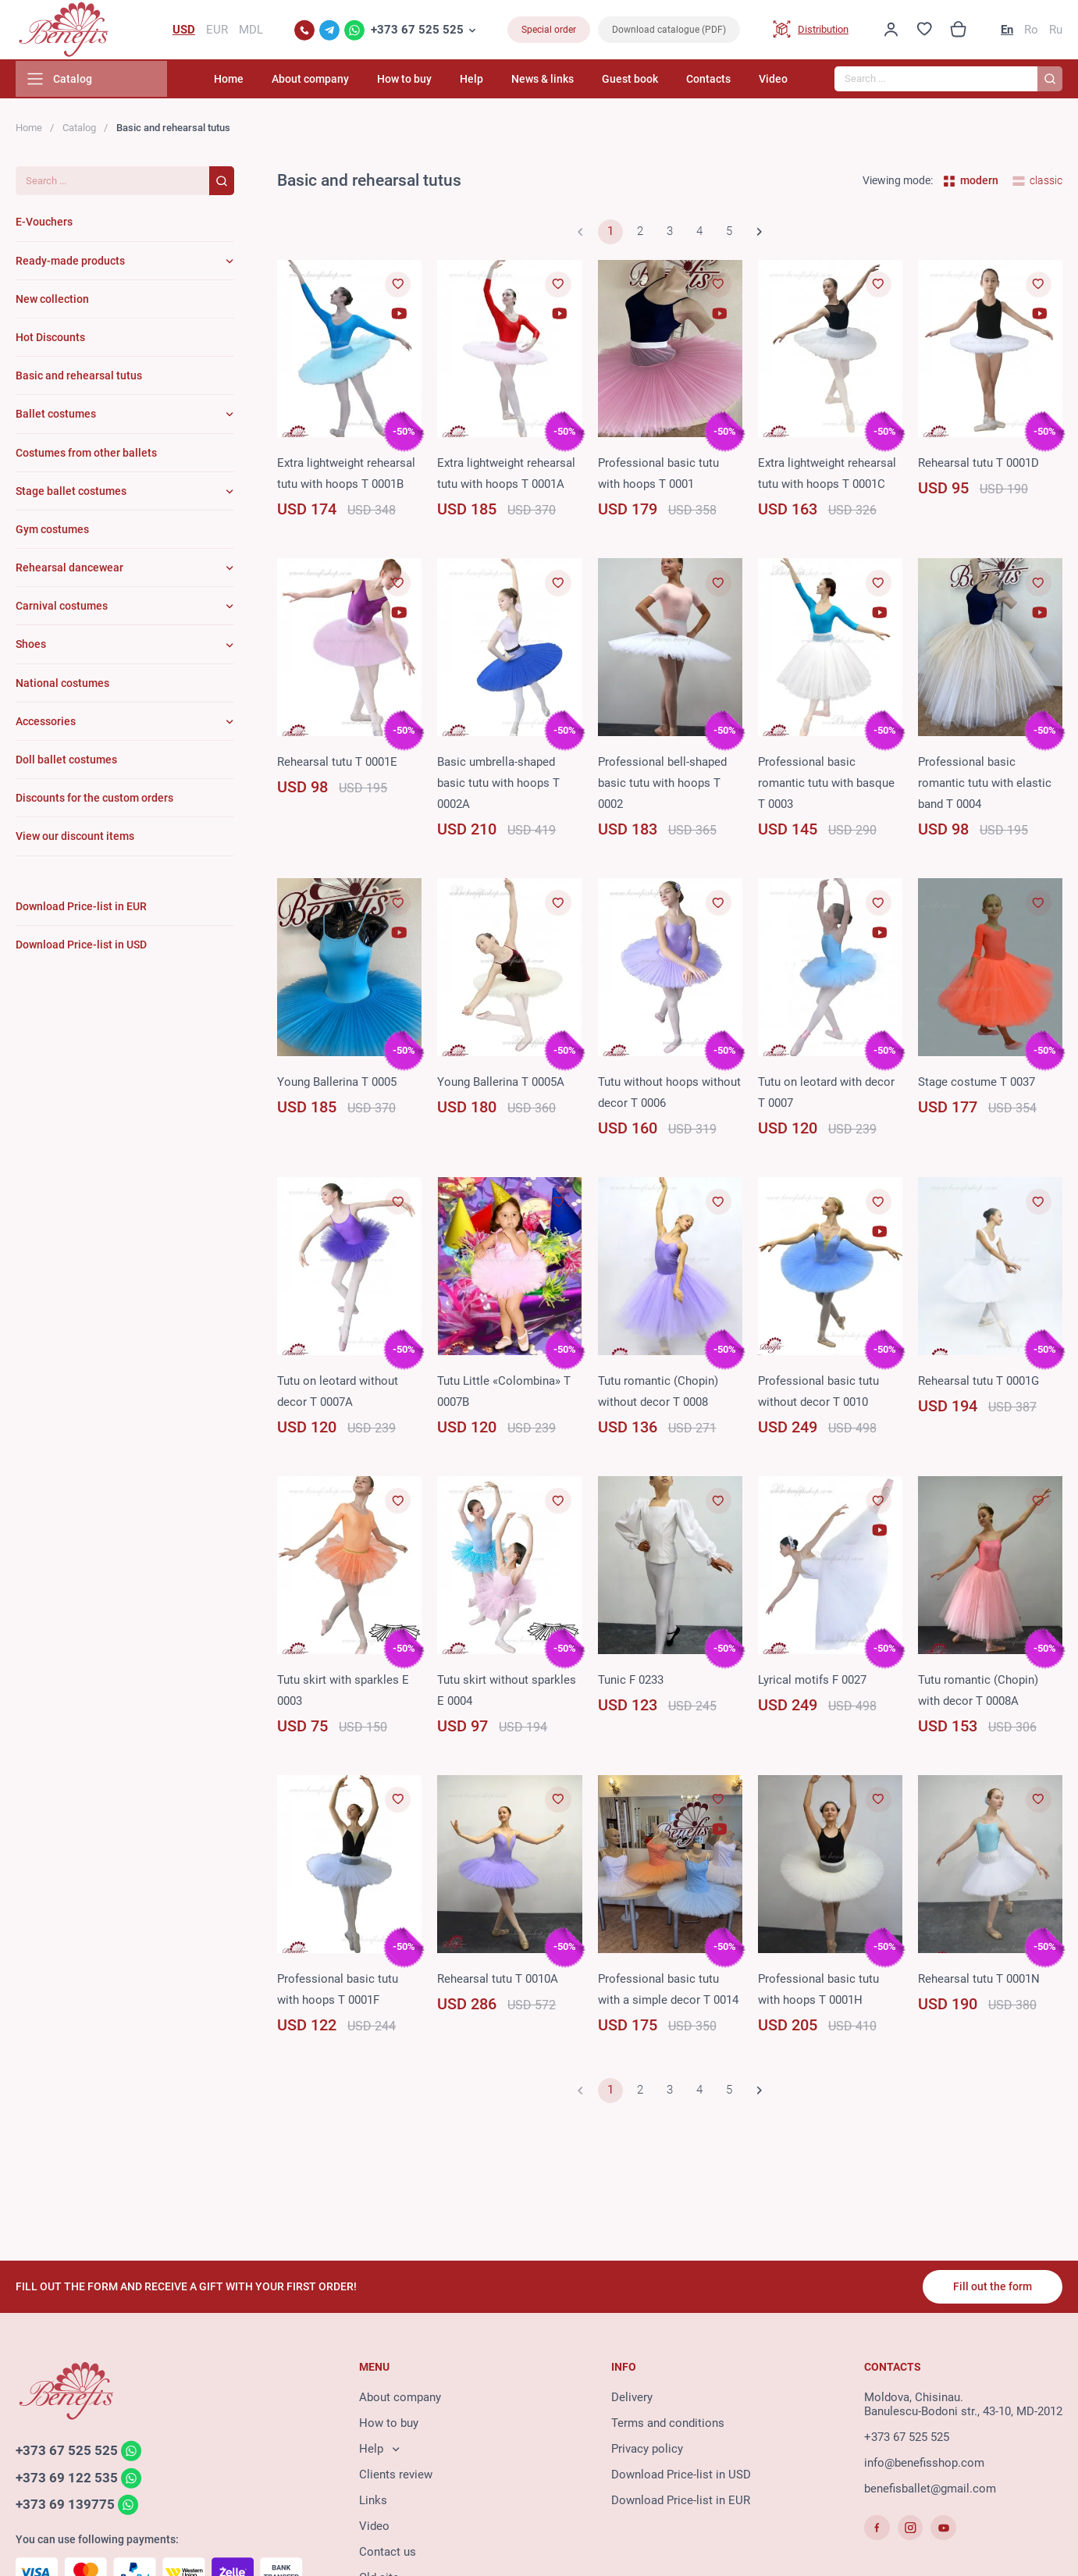 The width and height of the screenshot is (1078, 2576). What do you see at coordinates (1031, 31) in the screenshot?
I see `Ro` at bounding box center [1031, 31].